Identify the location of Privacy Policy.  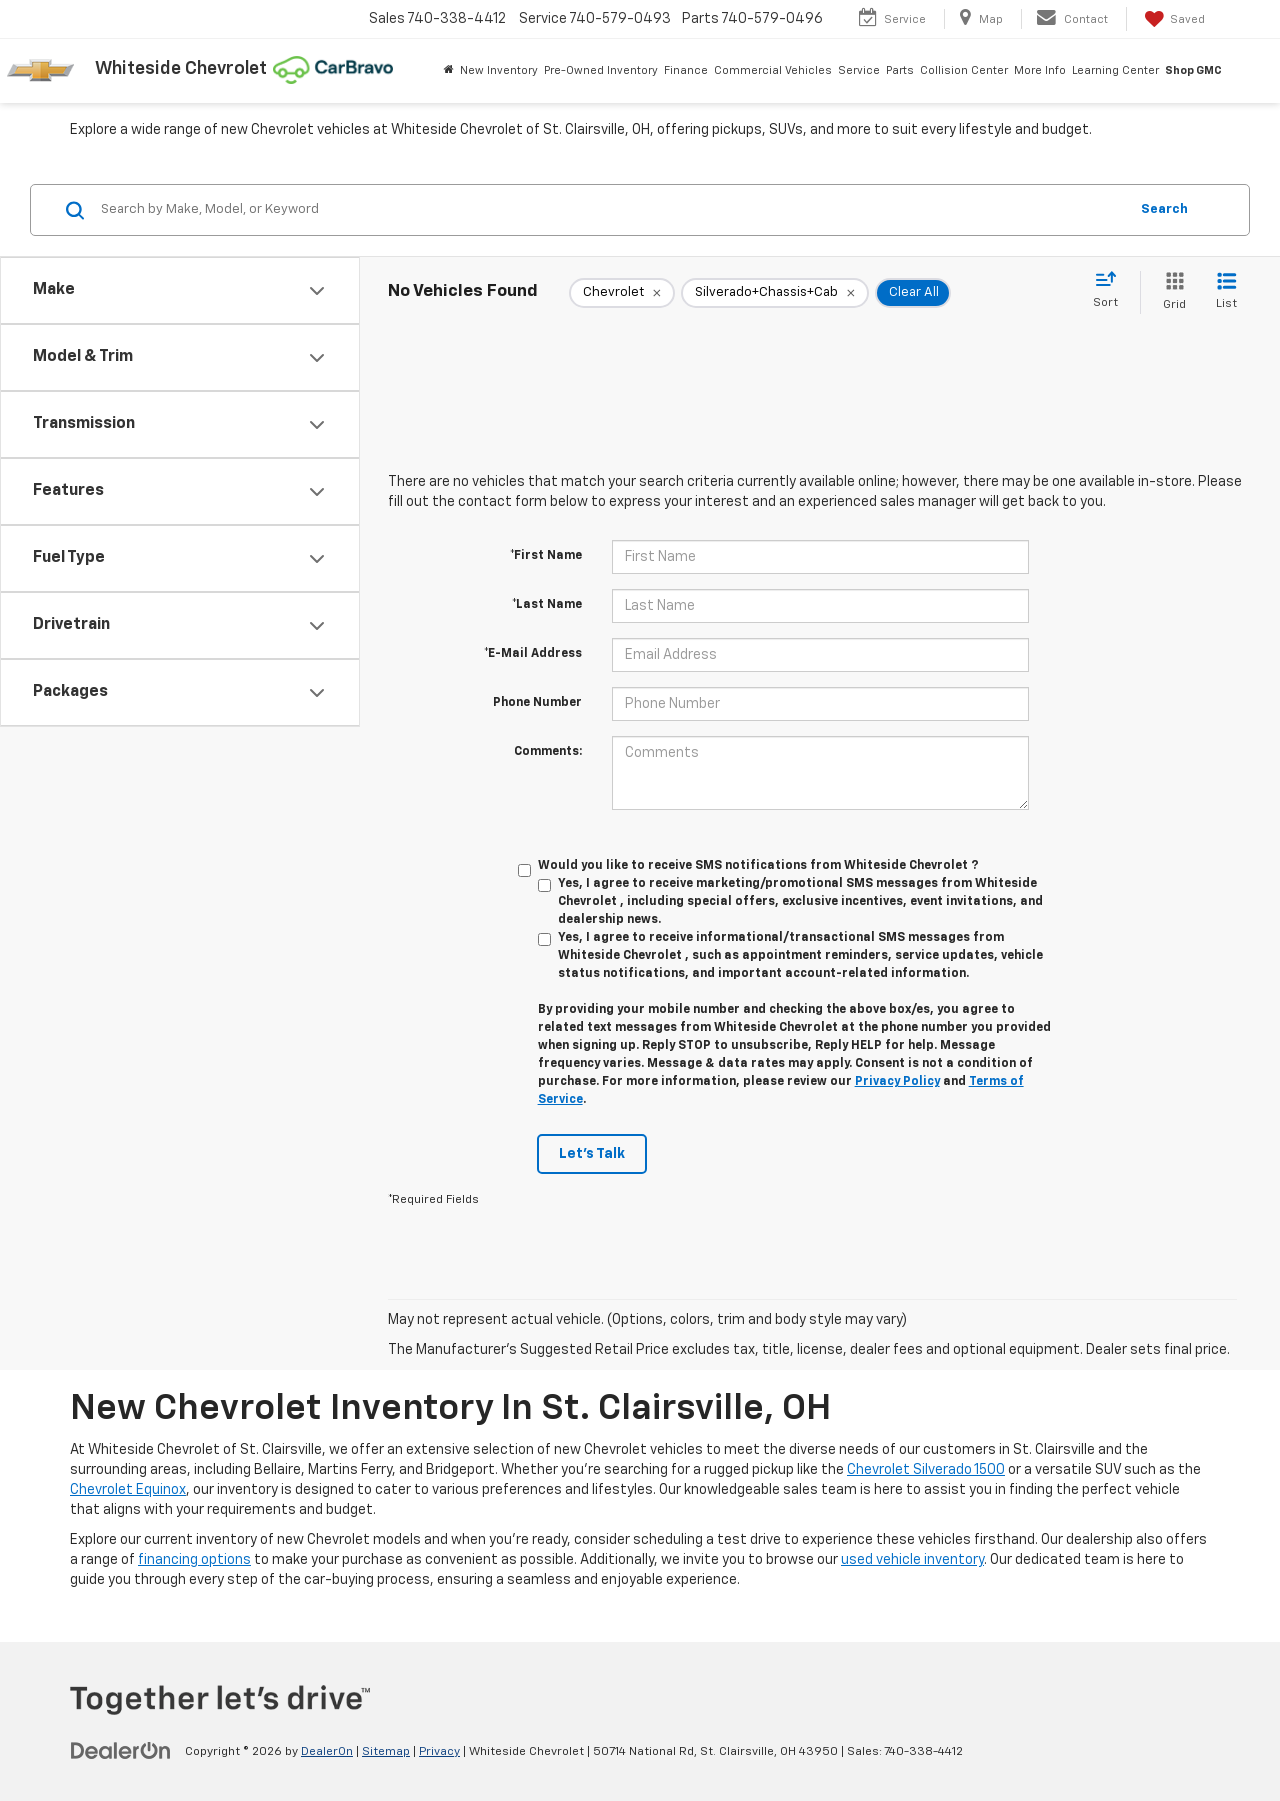
(897, 1082).